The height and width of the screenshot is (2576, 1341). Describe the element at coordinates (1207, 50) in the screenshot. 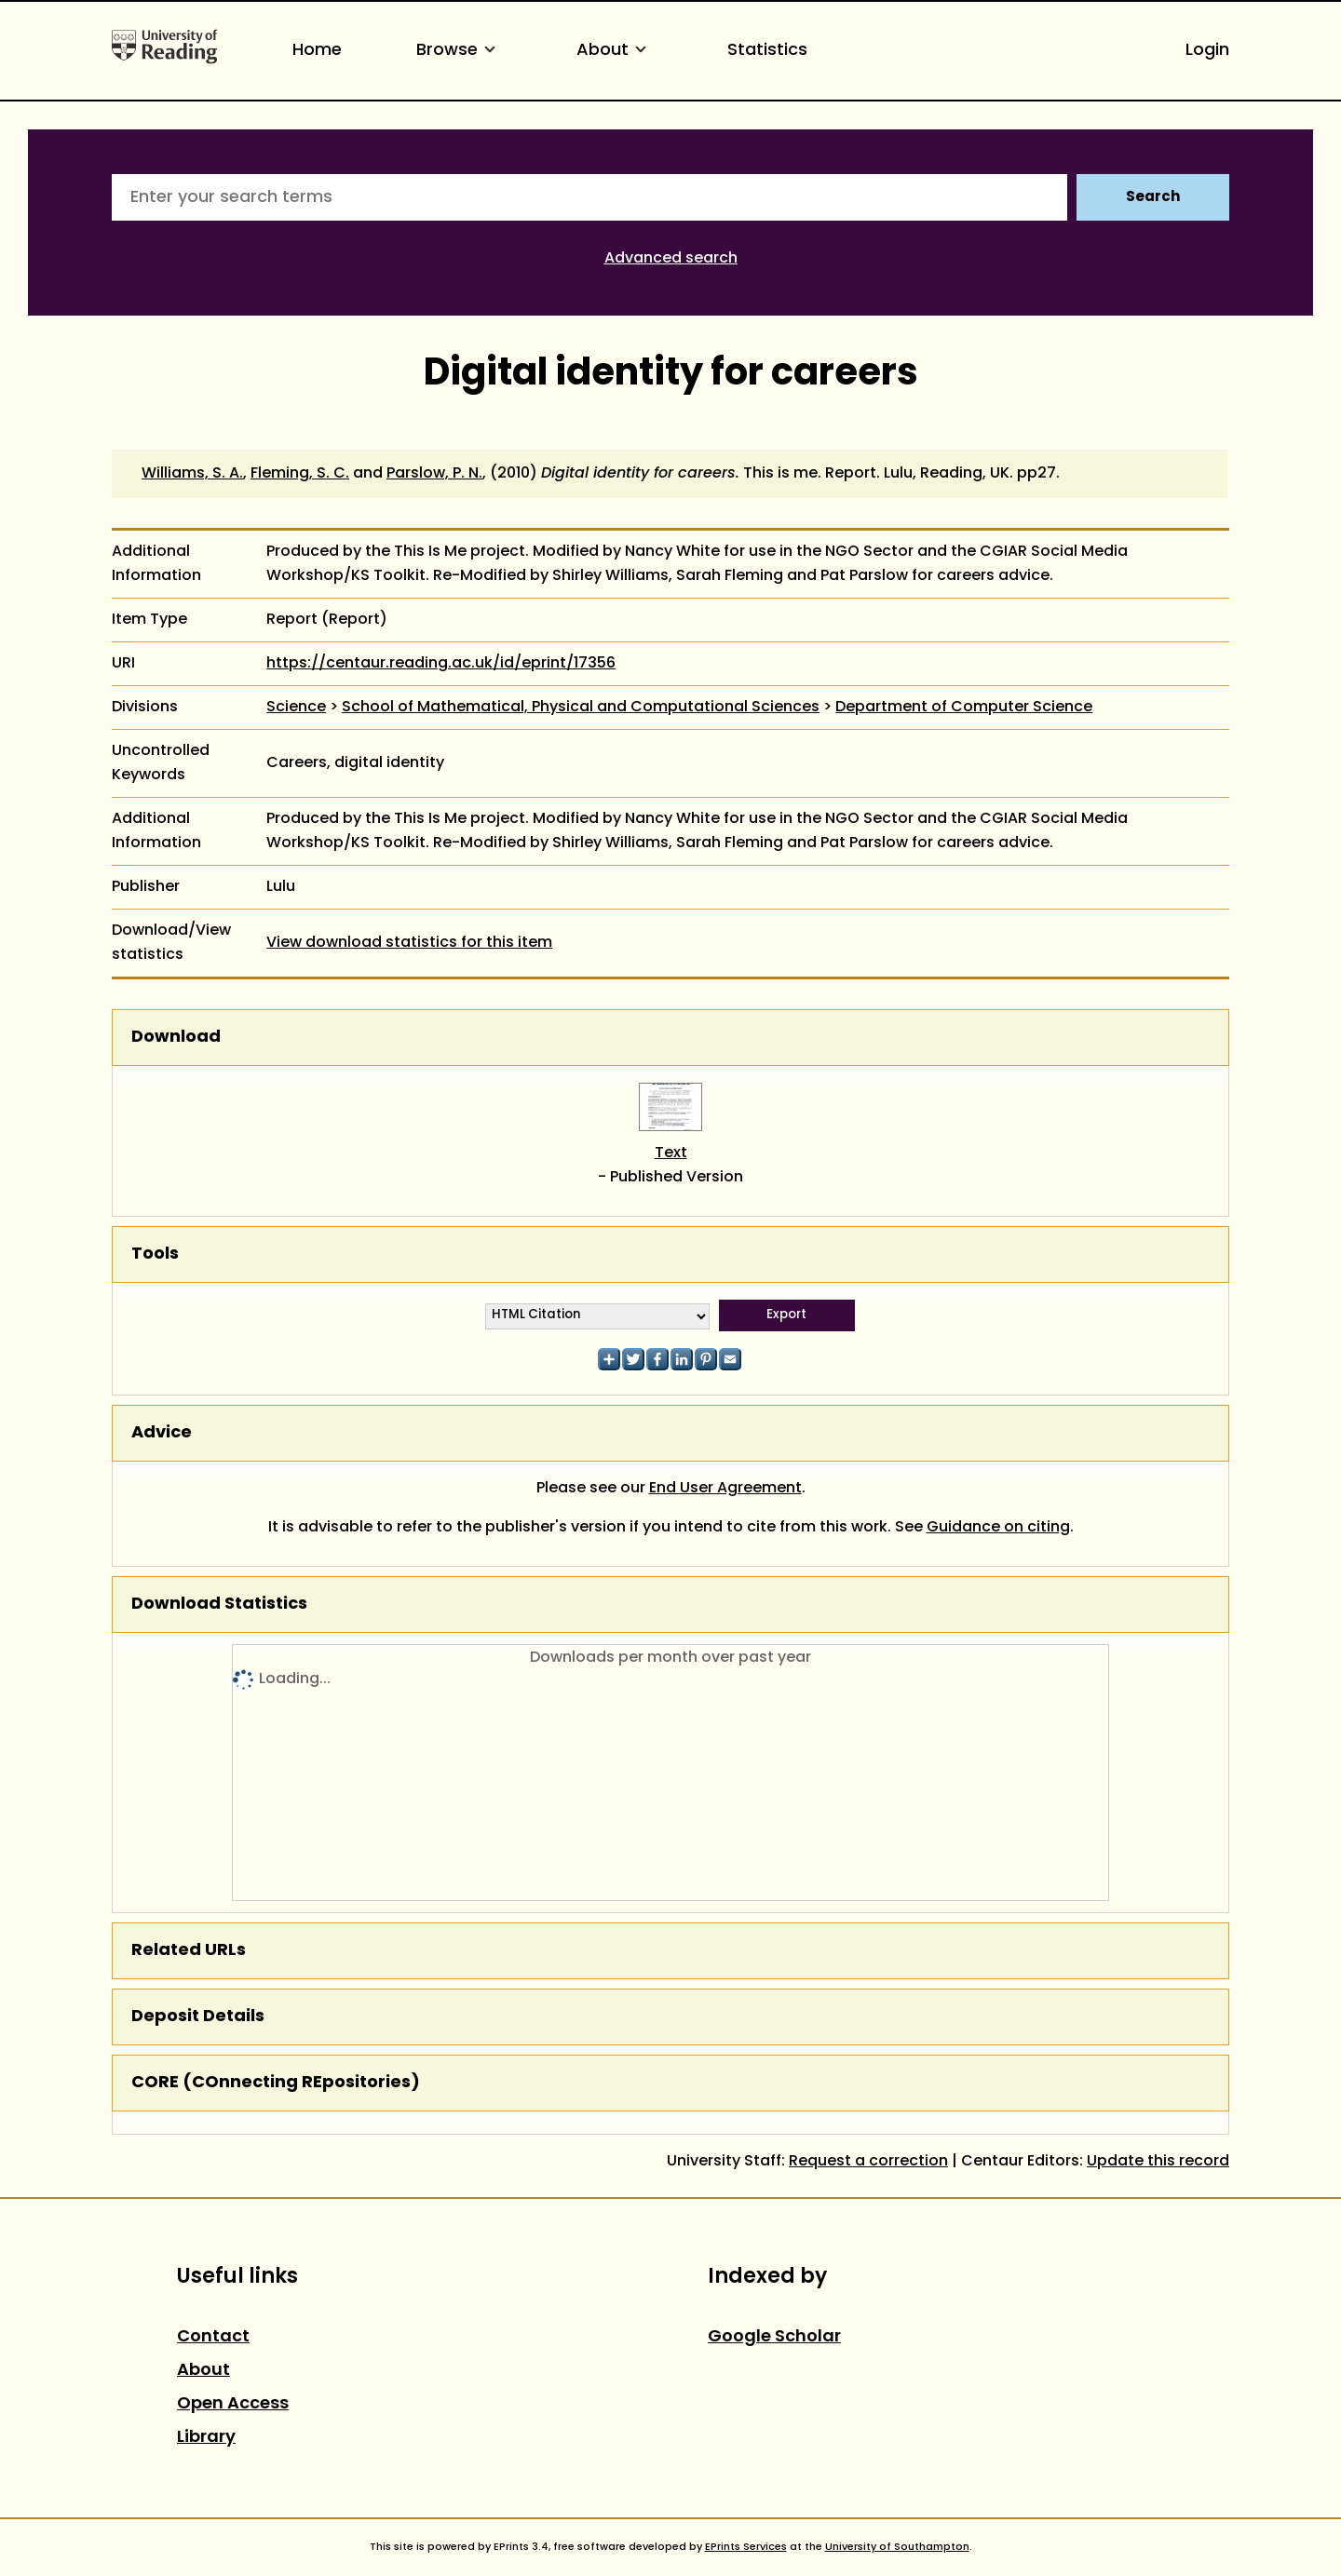

I see `Login` at that location.